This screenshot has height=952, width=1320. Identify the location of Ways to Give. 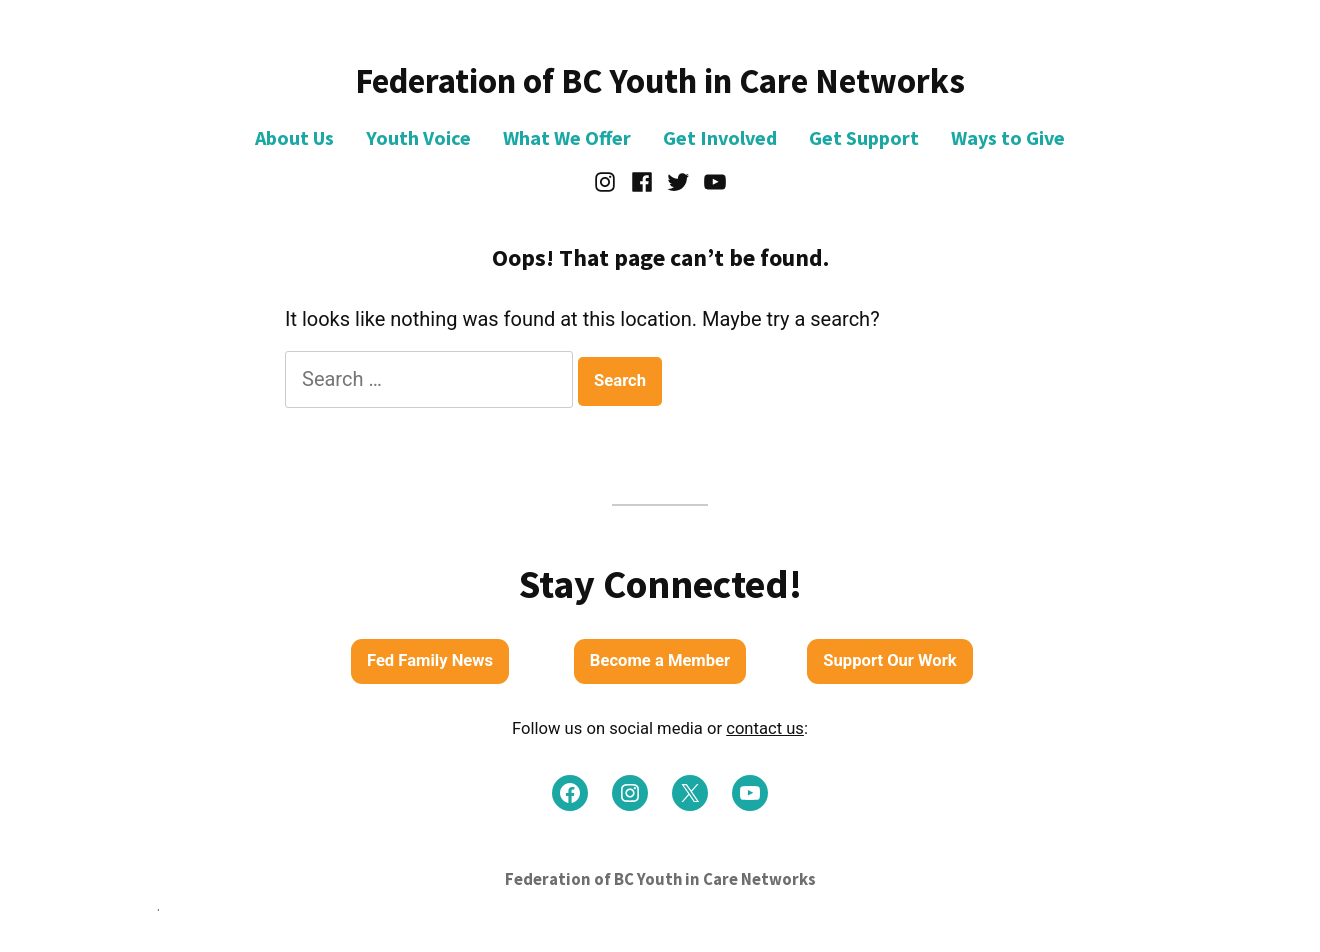
(1008, 137).